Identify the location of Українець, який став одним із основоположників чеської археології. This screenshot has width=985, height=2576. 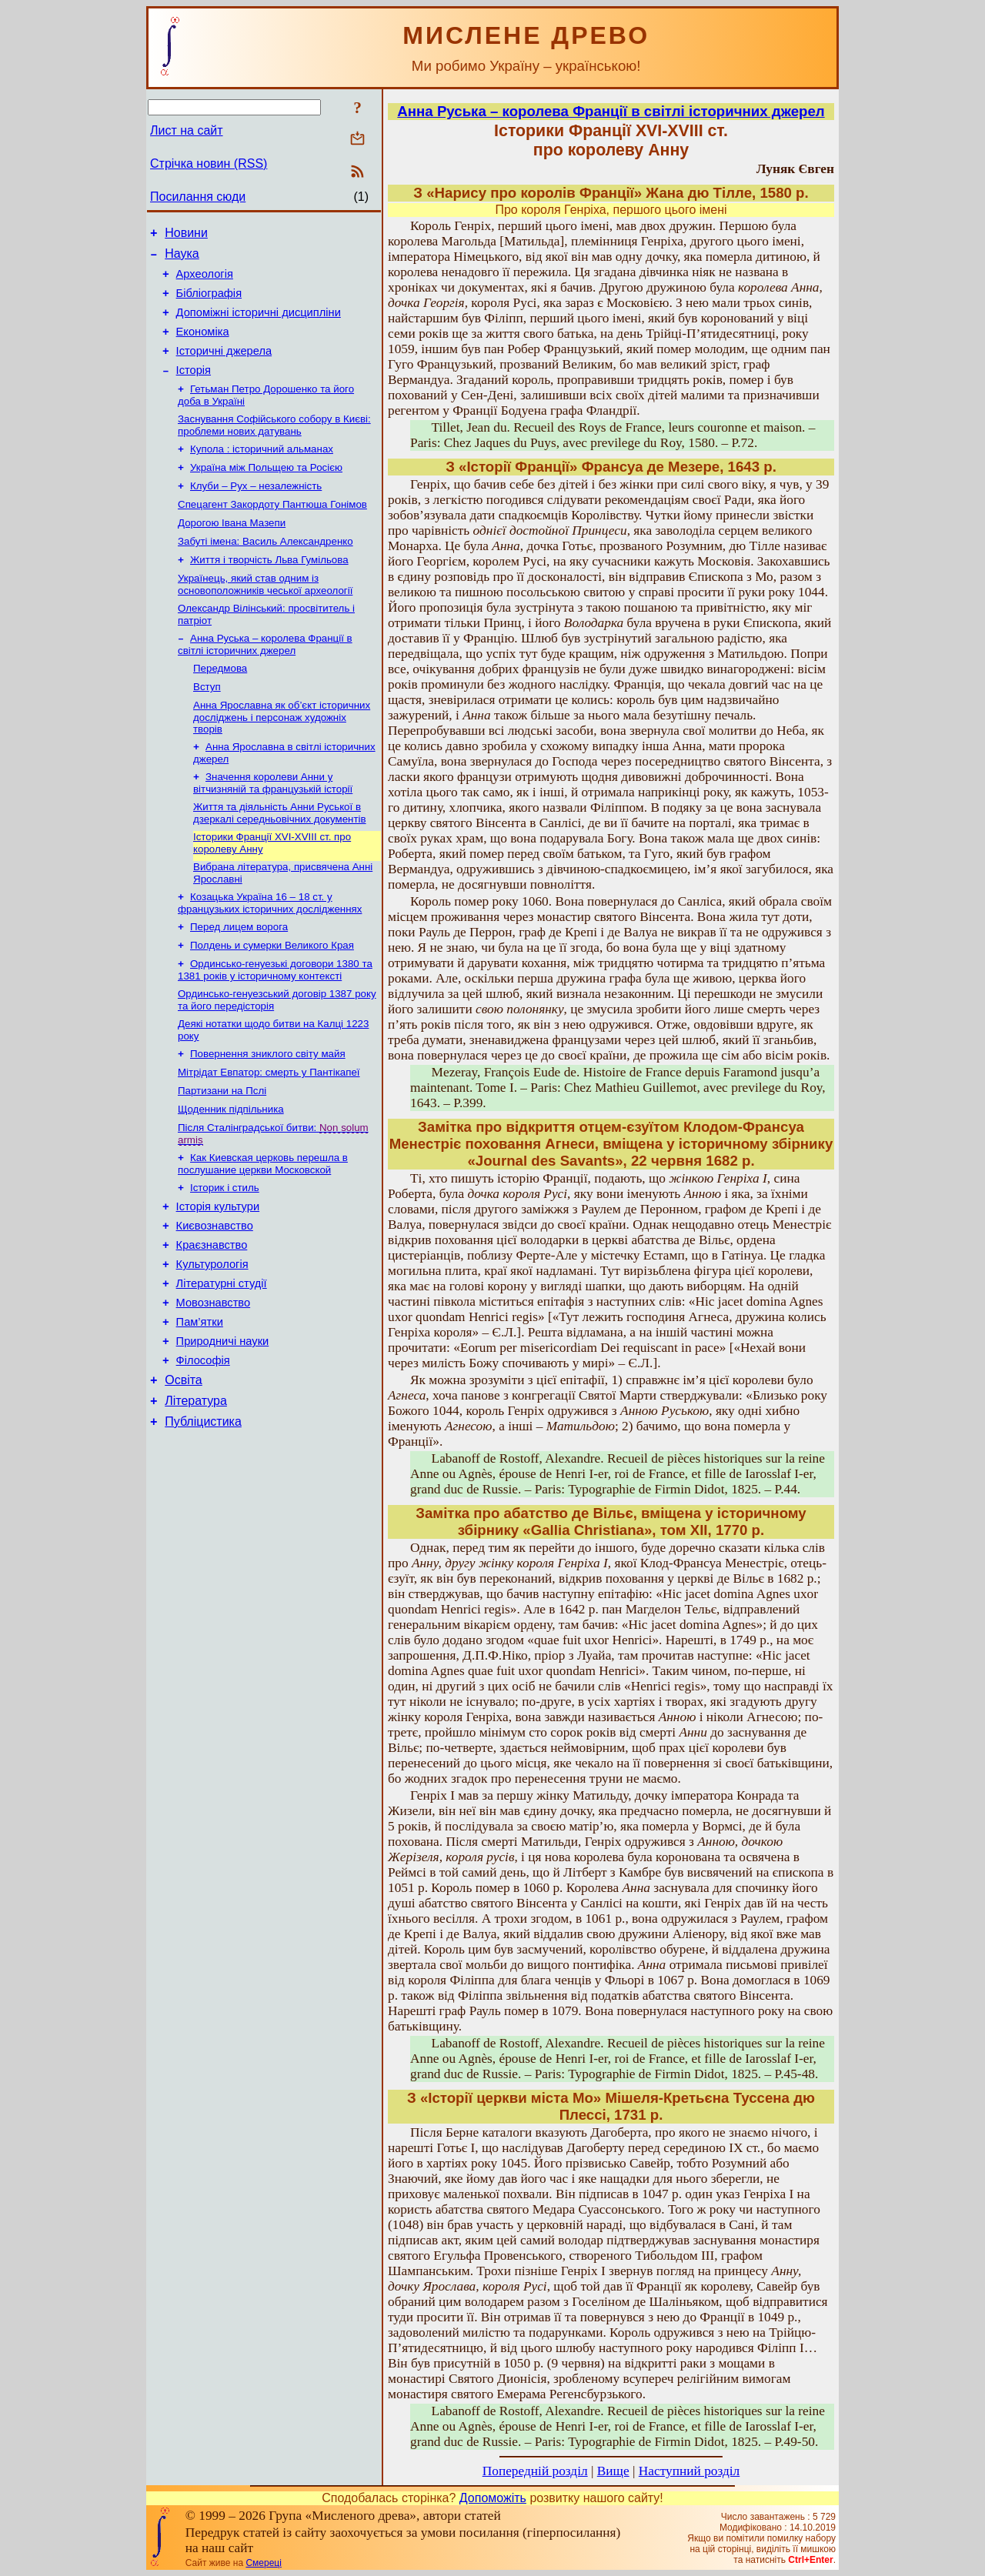
(265, 618).